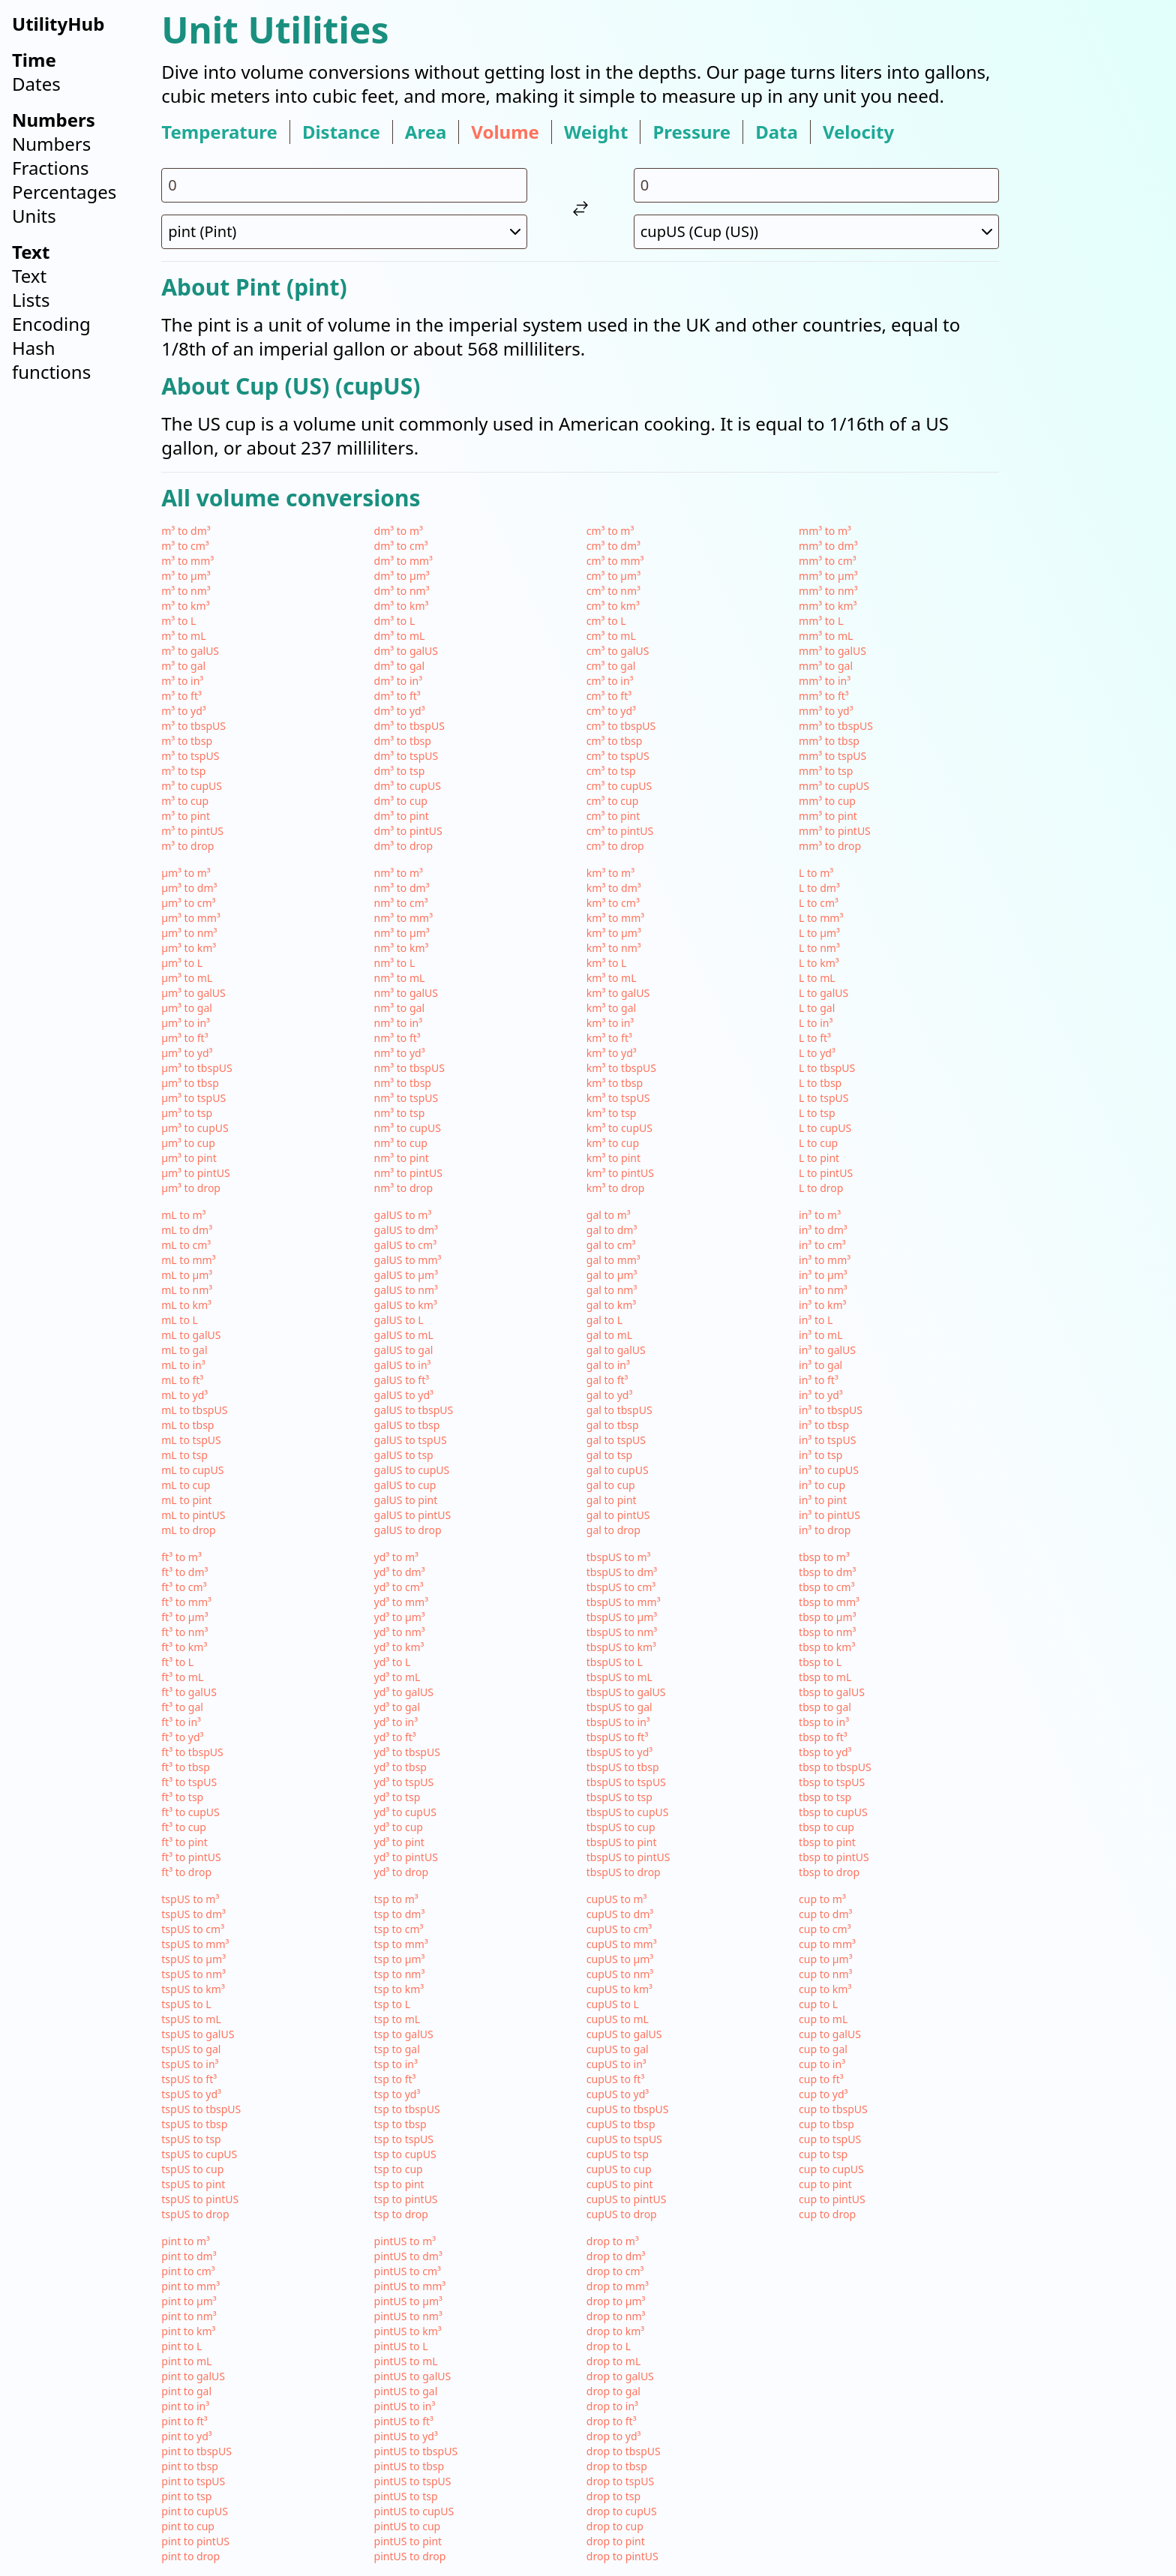 The image size is (1176, 2576). What do you see at coordinates (190, 2286) in the screenshot?
I see `pint to mm³` at bounding box center [190, 2286].